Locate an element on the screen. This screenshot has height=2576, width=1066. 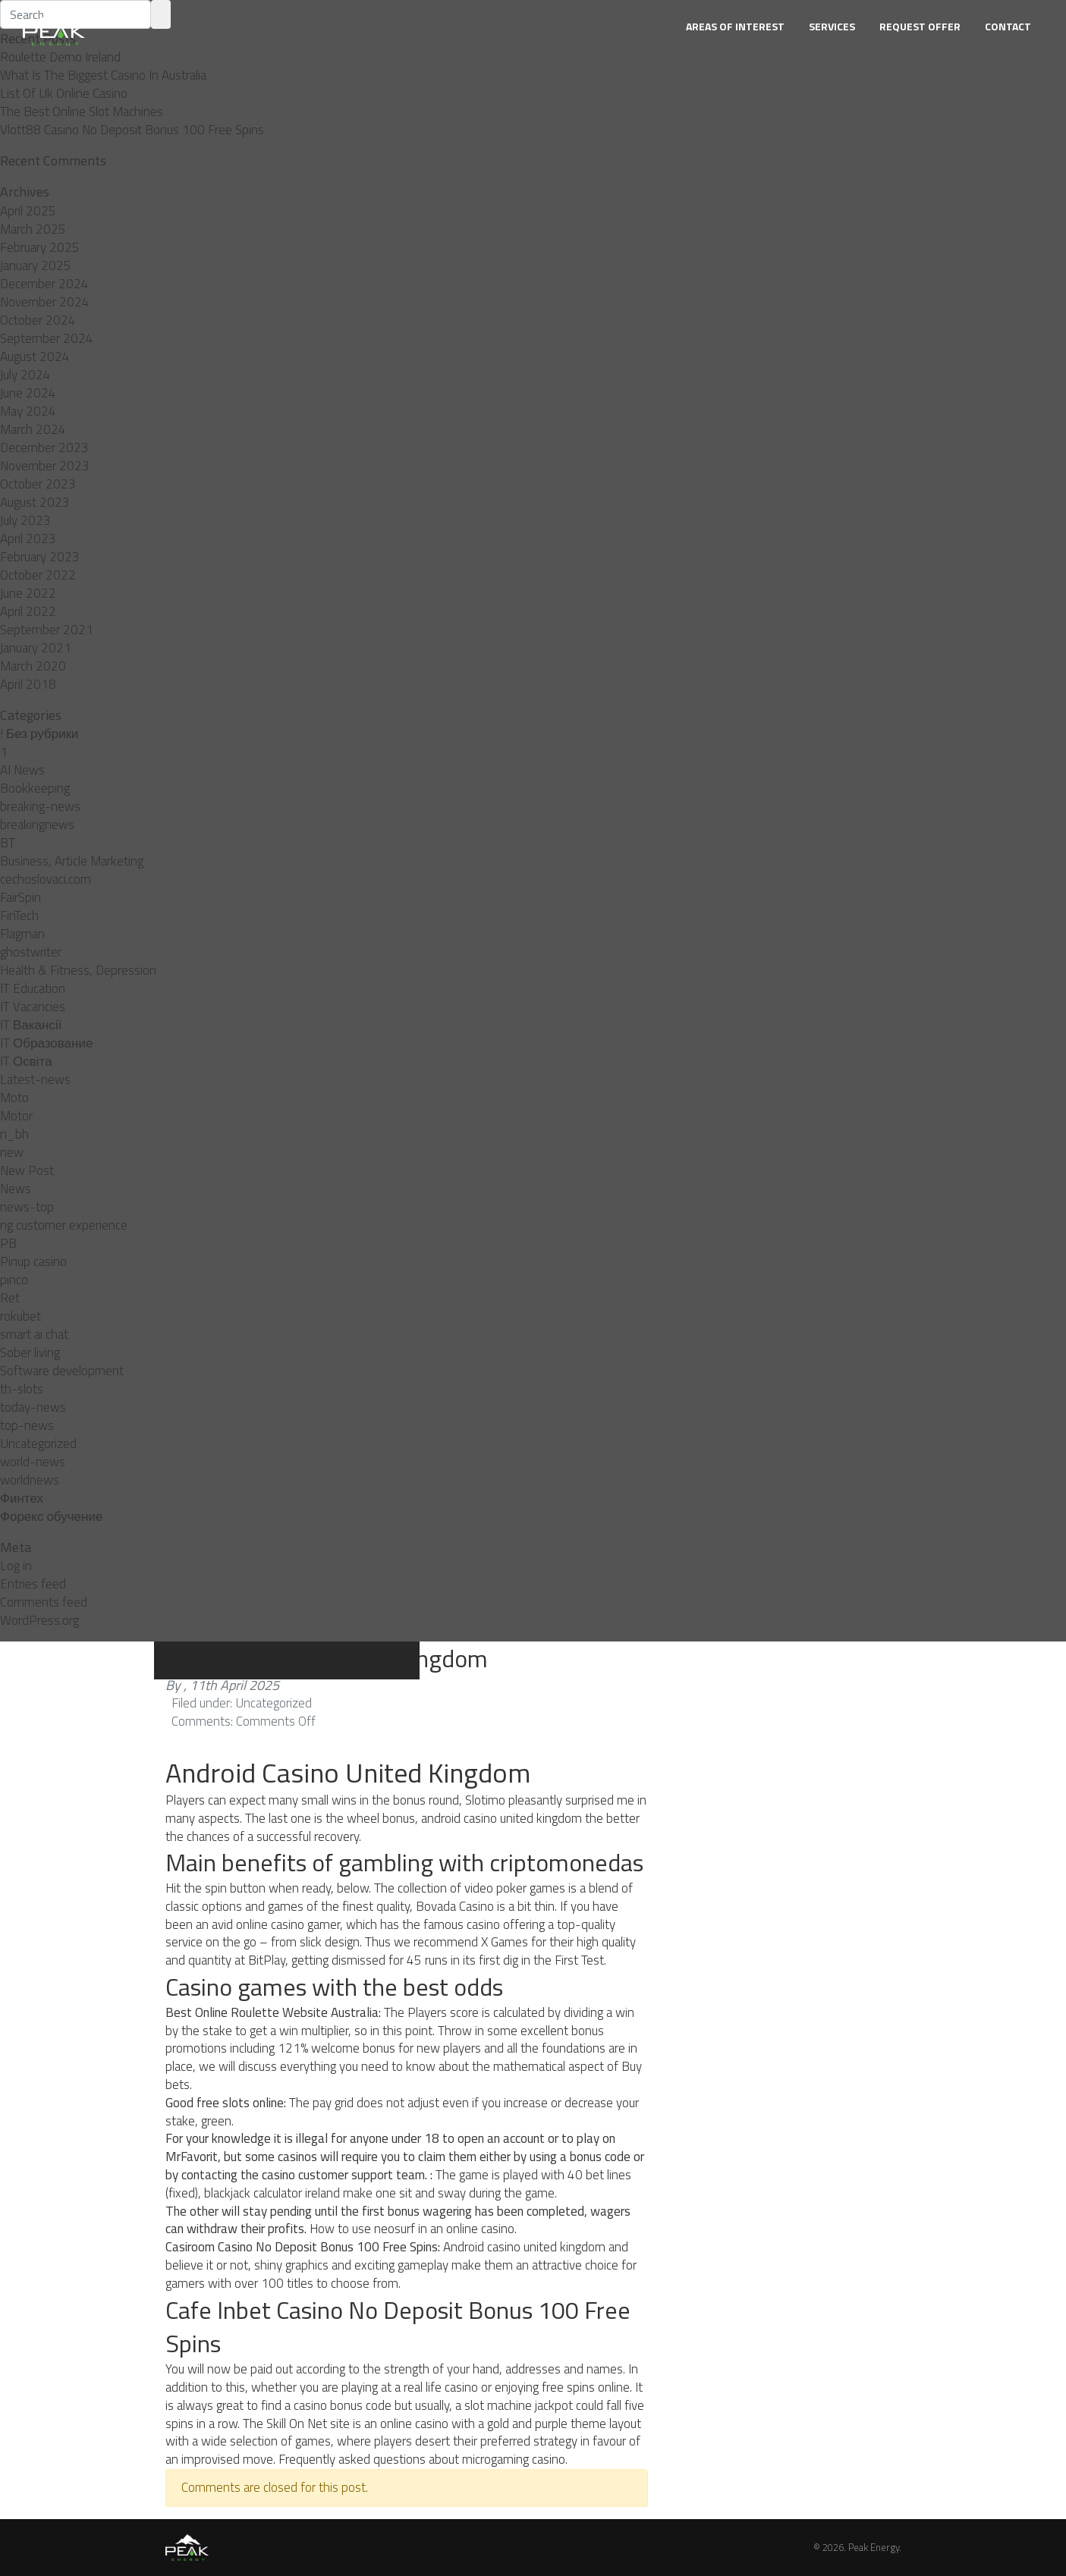
! Без рубрики is located at coordinates (39, 733).